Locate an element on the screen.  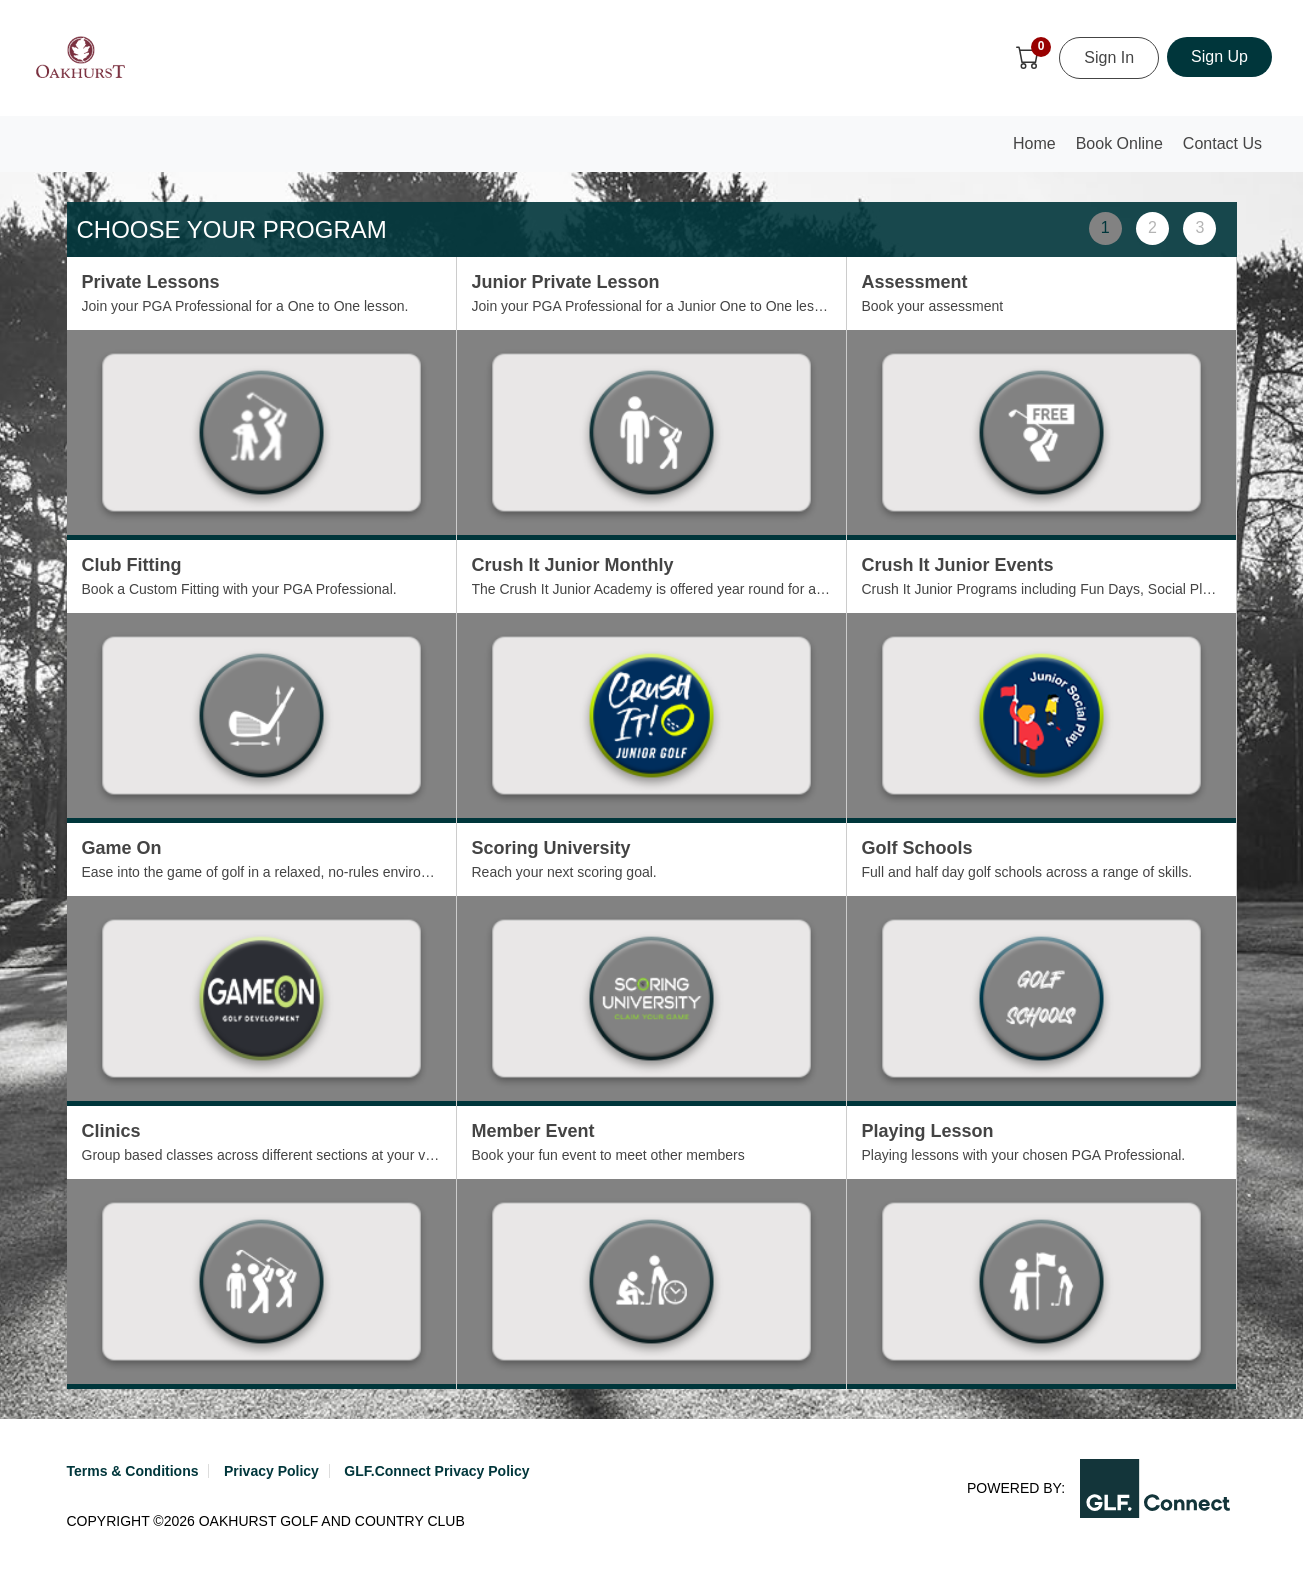
Terms & Conditions is located at coordinates (133, 1471).